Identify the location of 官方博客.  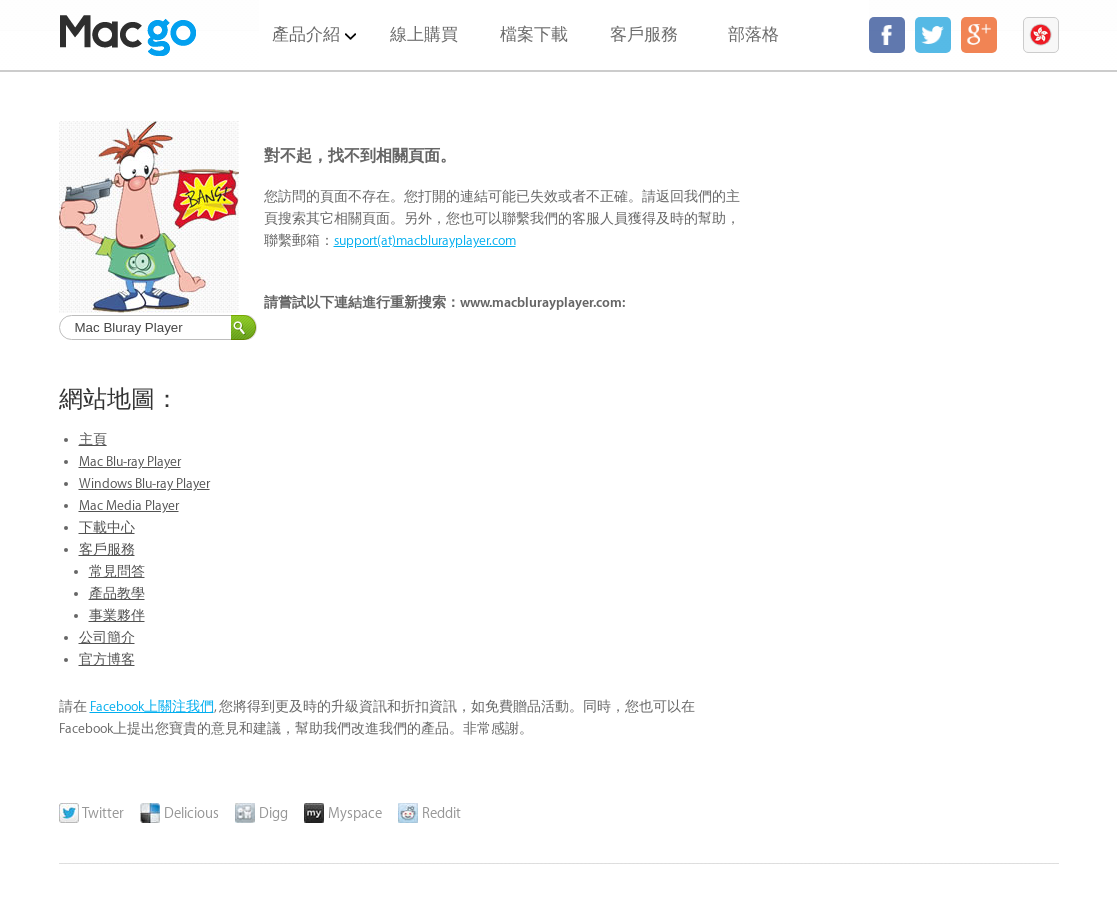
(107, 659).